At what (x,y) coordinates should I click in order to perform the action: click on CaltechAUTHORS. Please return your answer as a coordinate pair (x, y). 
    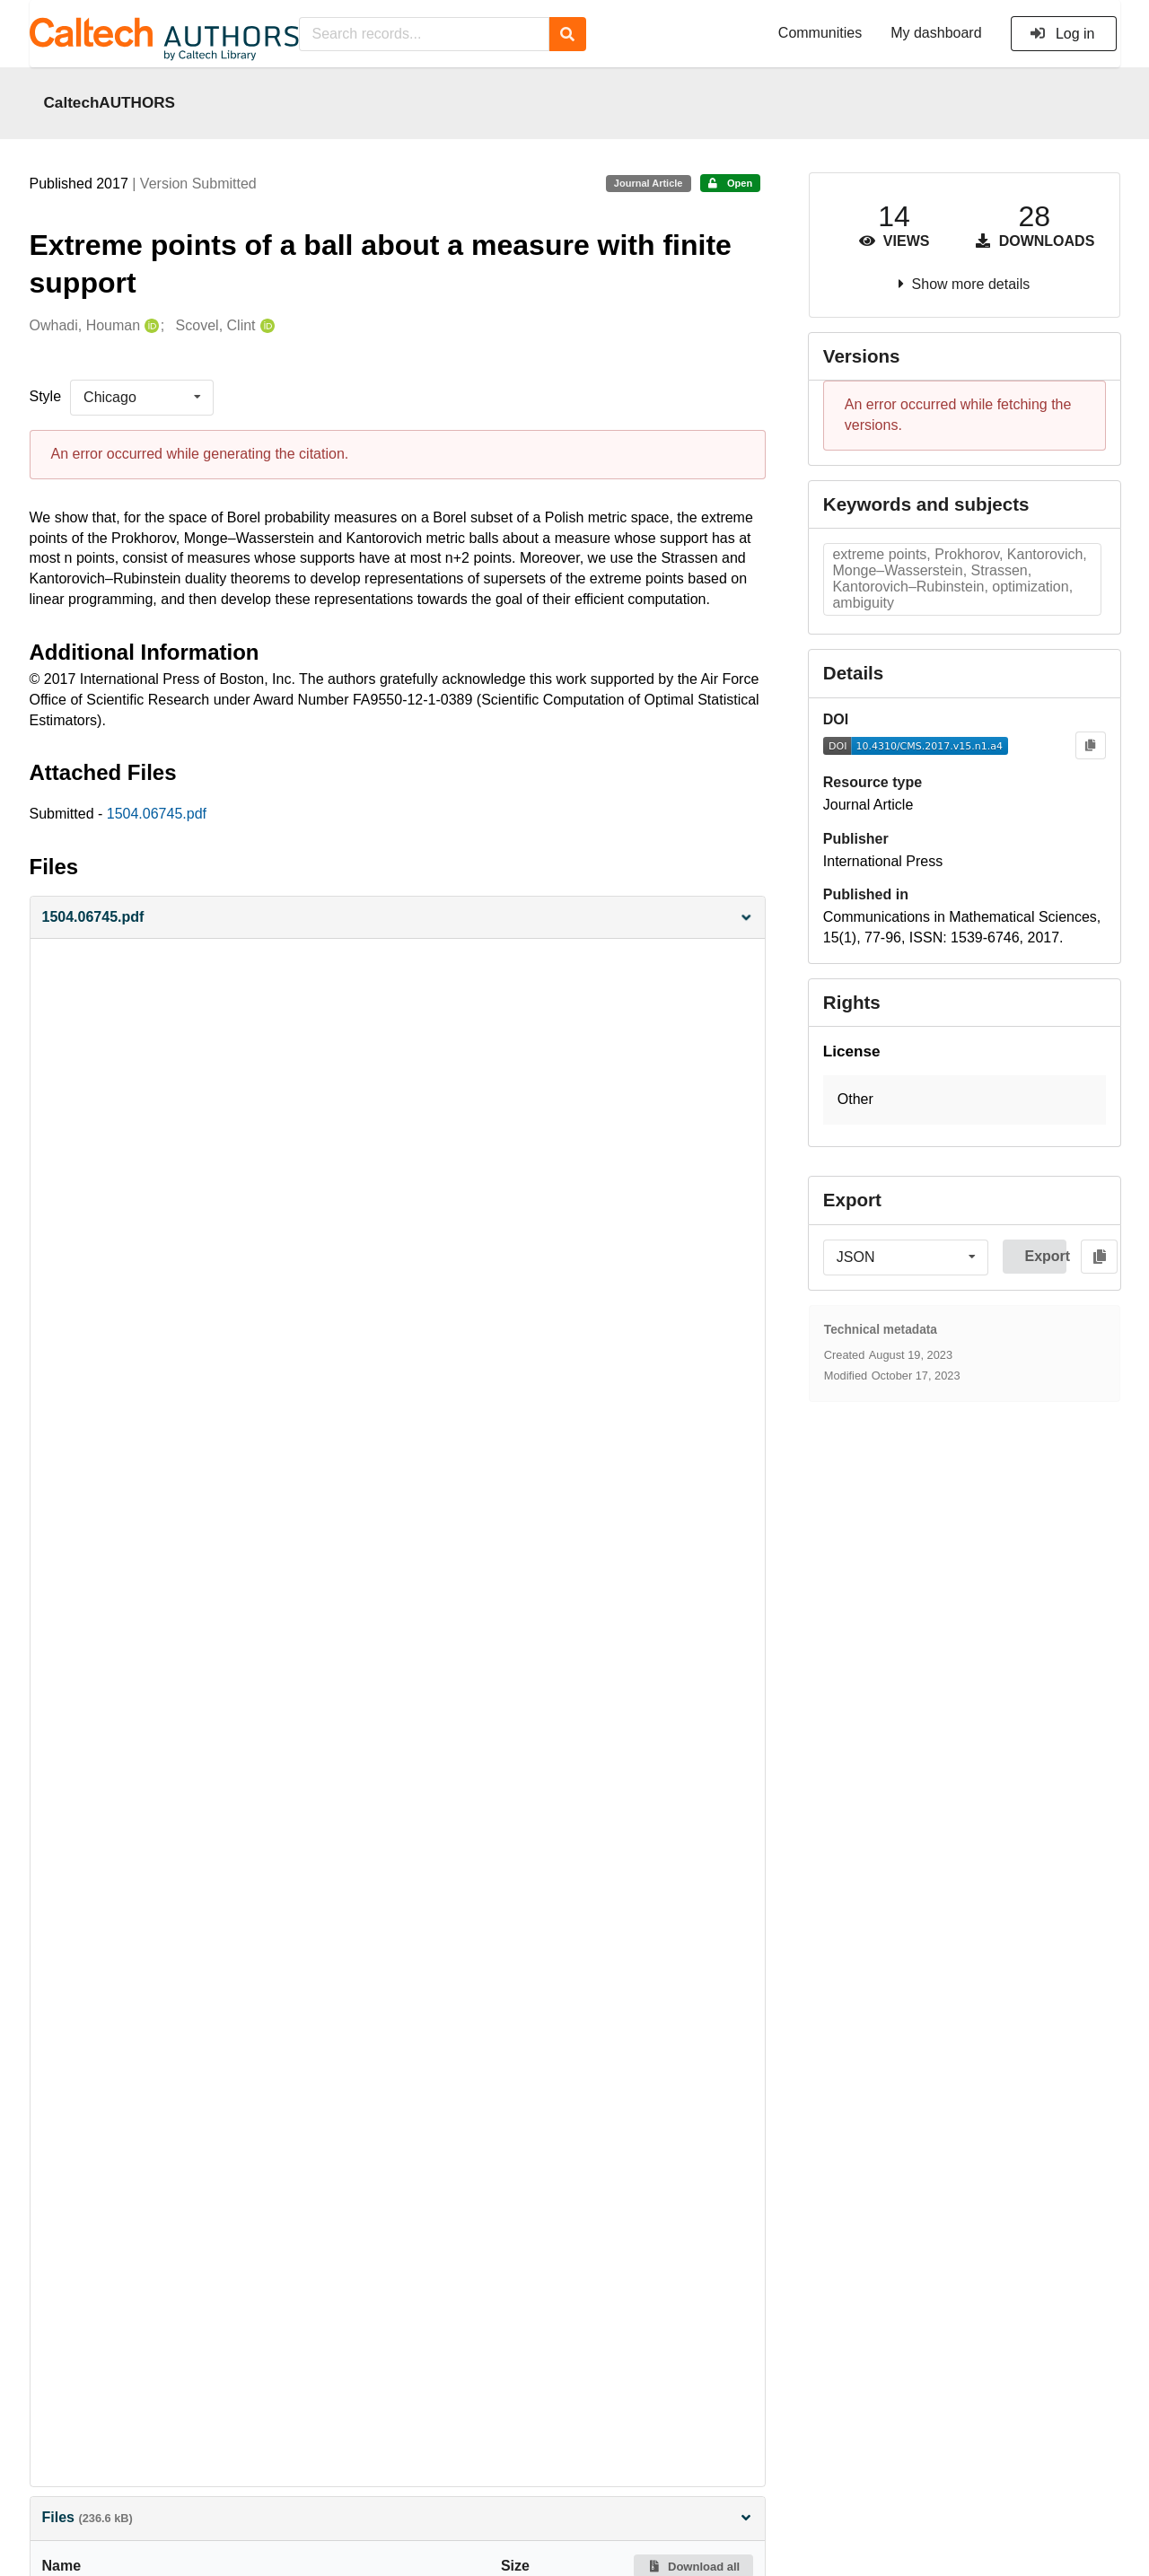
    Looking at the image, I should click on (110, 102).